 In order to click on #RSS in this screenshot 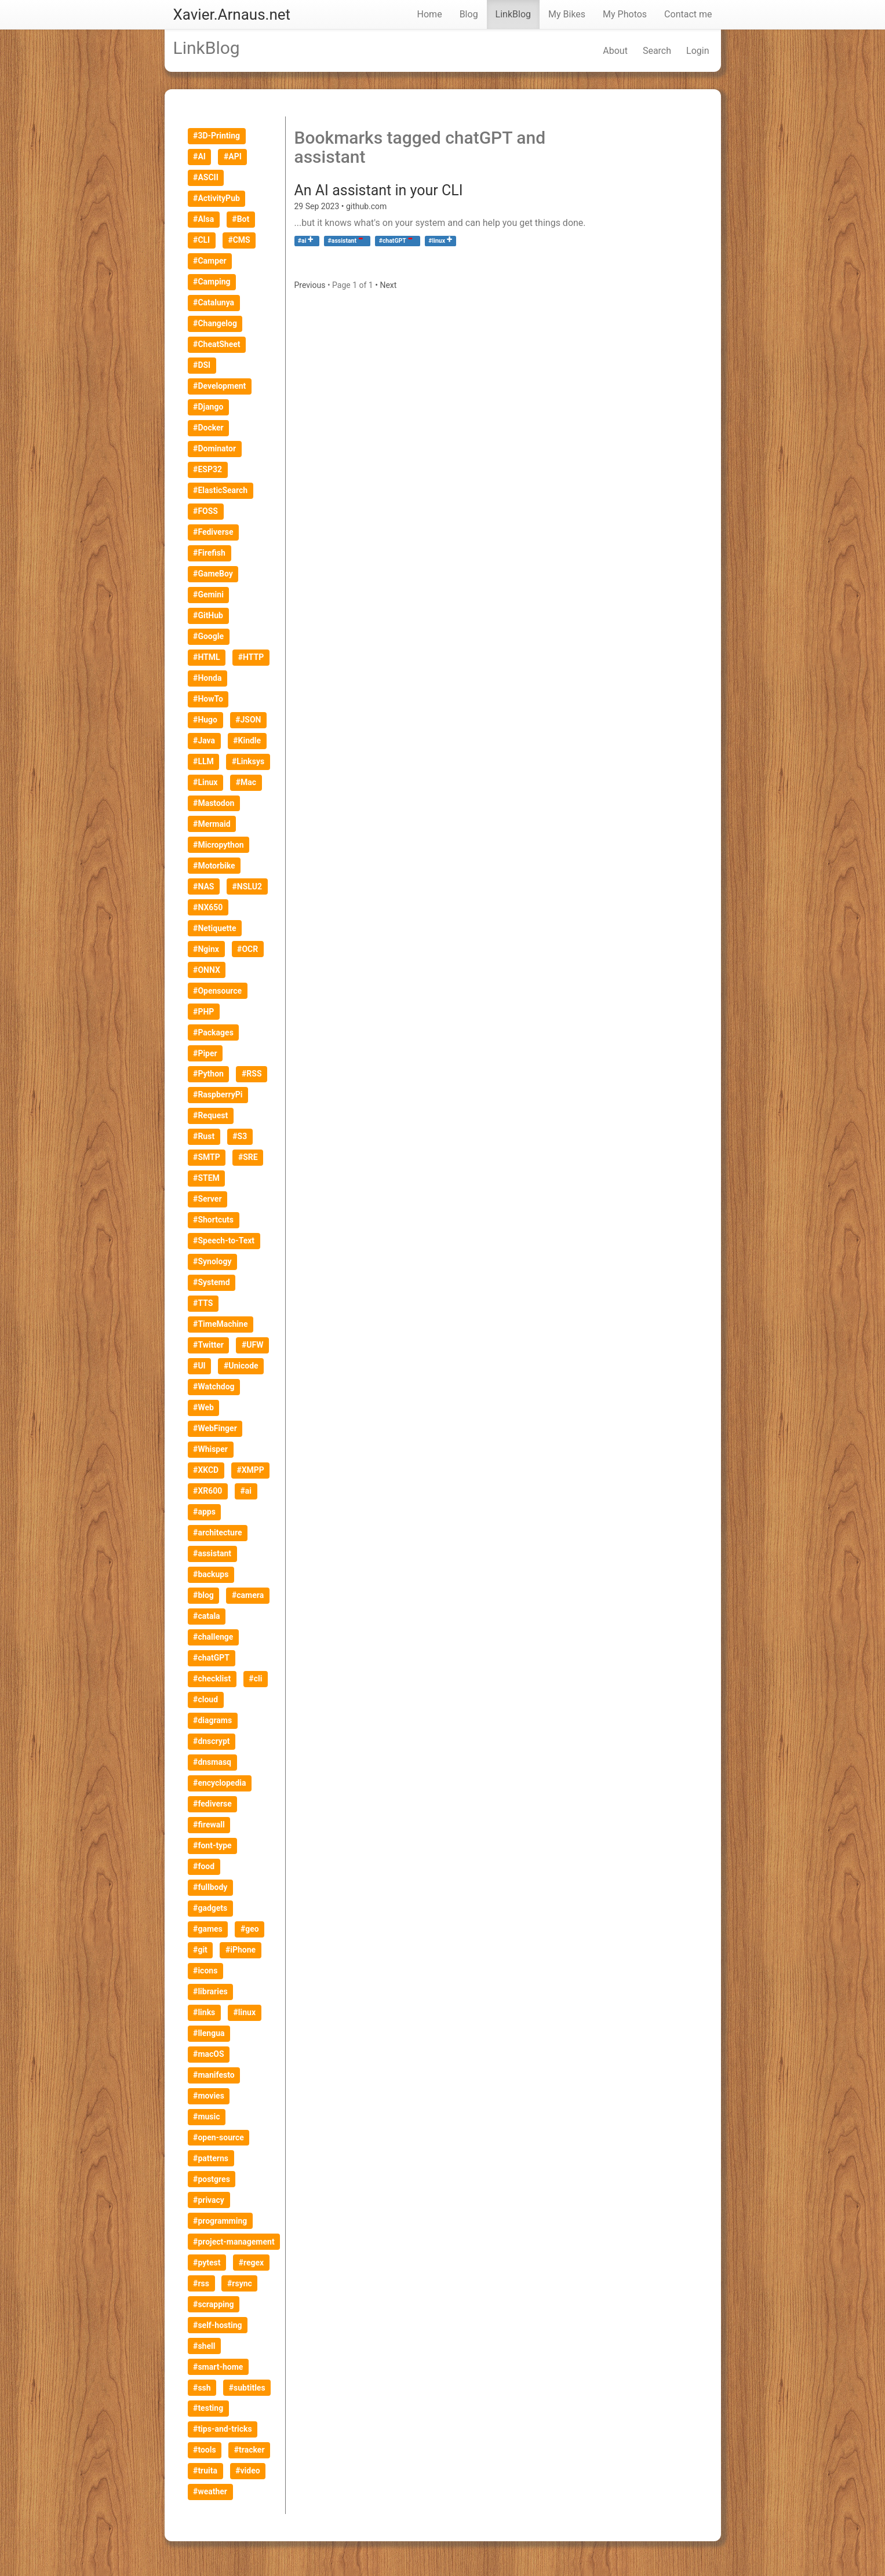, I will do `click(252, 1073)`.